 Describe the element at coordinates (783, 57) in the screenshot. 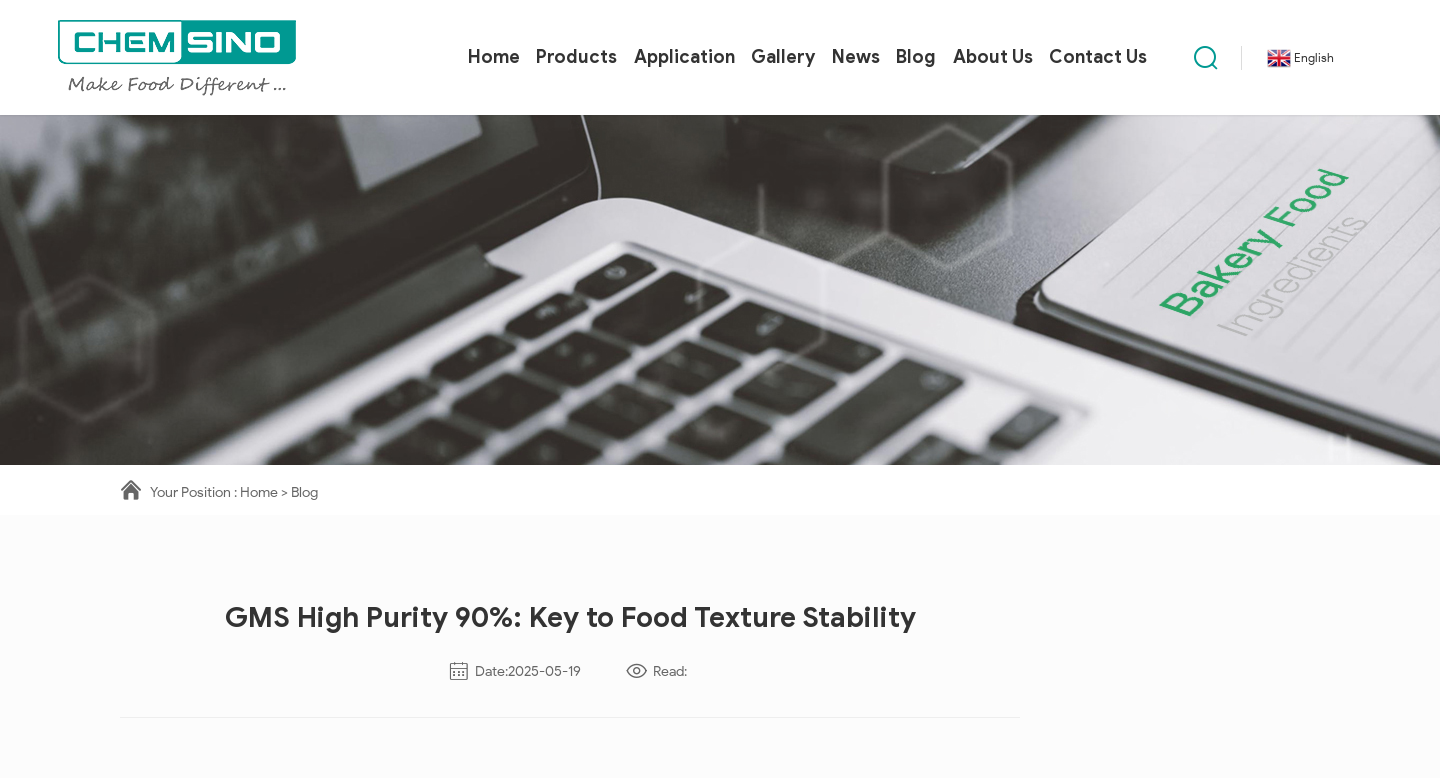

I see `Gallery` at that location.